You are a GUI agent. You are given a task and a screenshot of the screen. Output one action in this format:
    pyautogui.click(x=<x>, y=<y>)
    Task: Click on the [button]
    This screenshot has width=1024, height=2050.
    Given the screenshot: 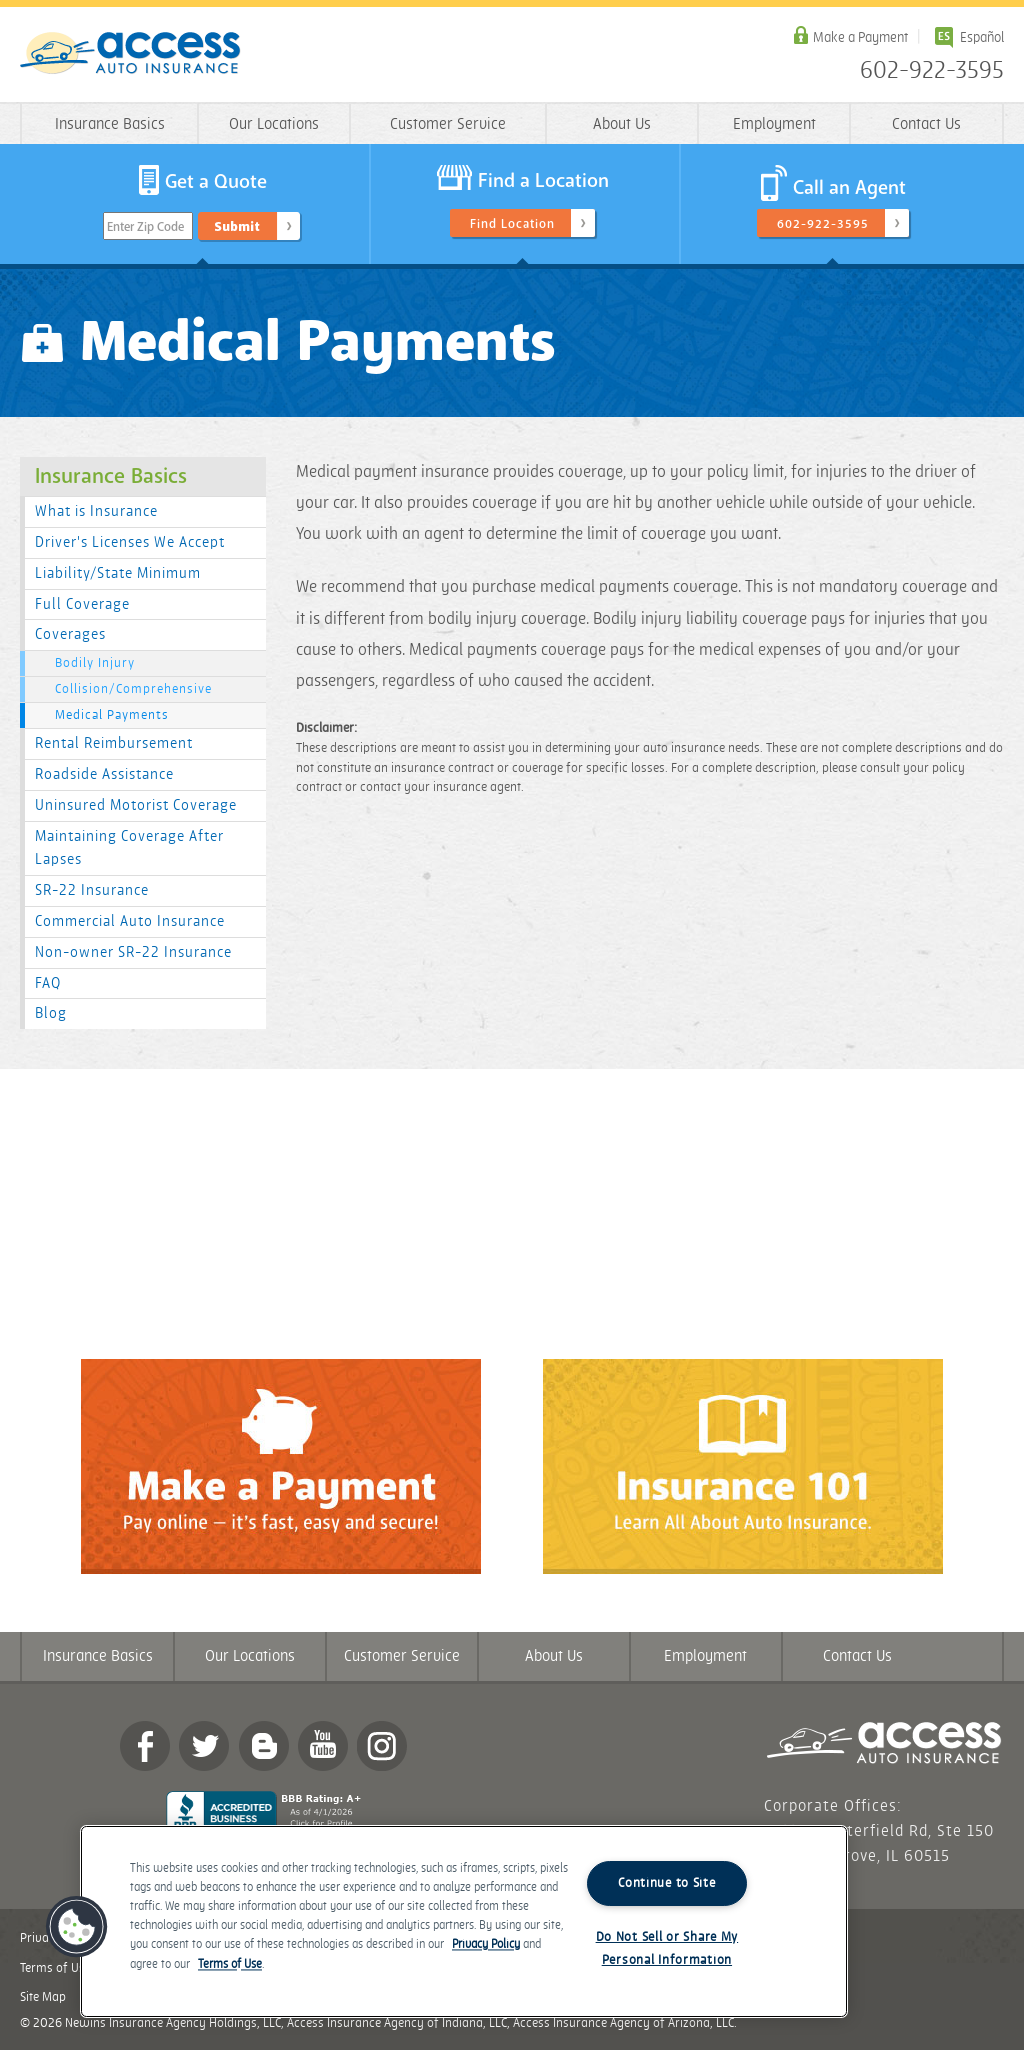 What is the action you would take?
    pyautogui.click(x=77, y=1927)
    